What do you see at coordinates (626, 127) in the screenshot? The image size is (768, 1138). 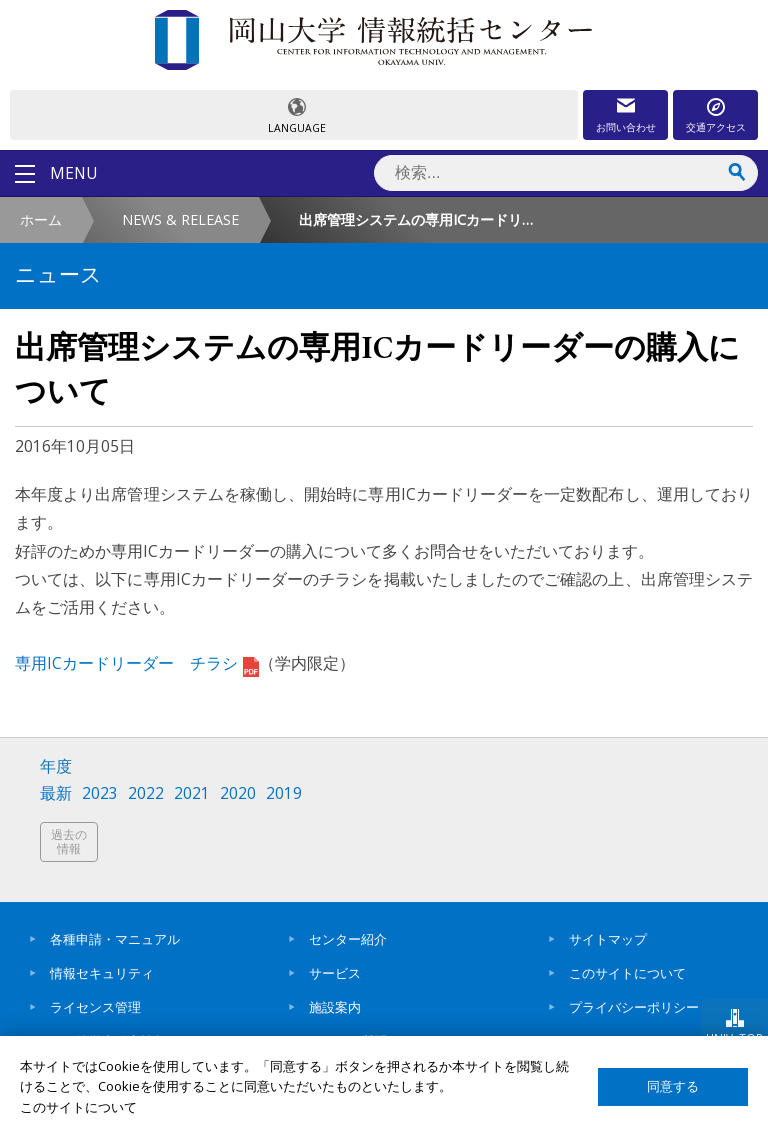 I see `お問い合わせ` at bounding box center [626, 127].